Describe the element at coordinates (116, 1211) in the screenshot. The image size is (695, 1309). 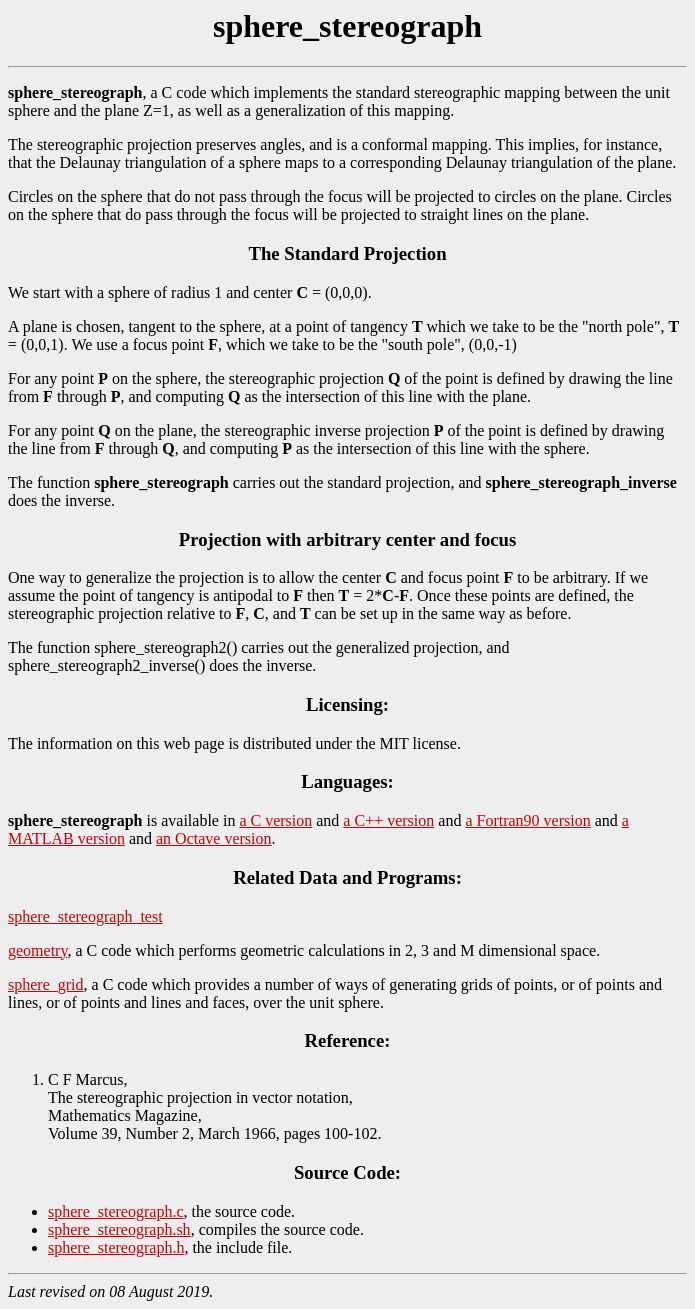
I see `sphere_stereograph.c` at that location.